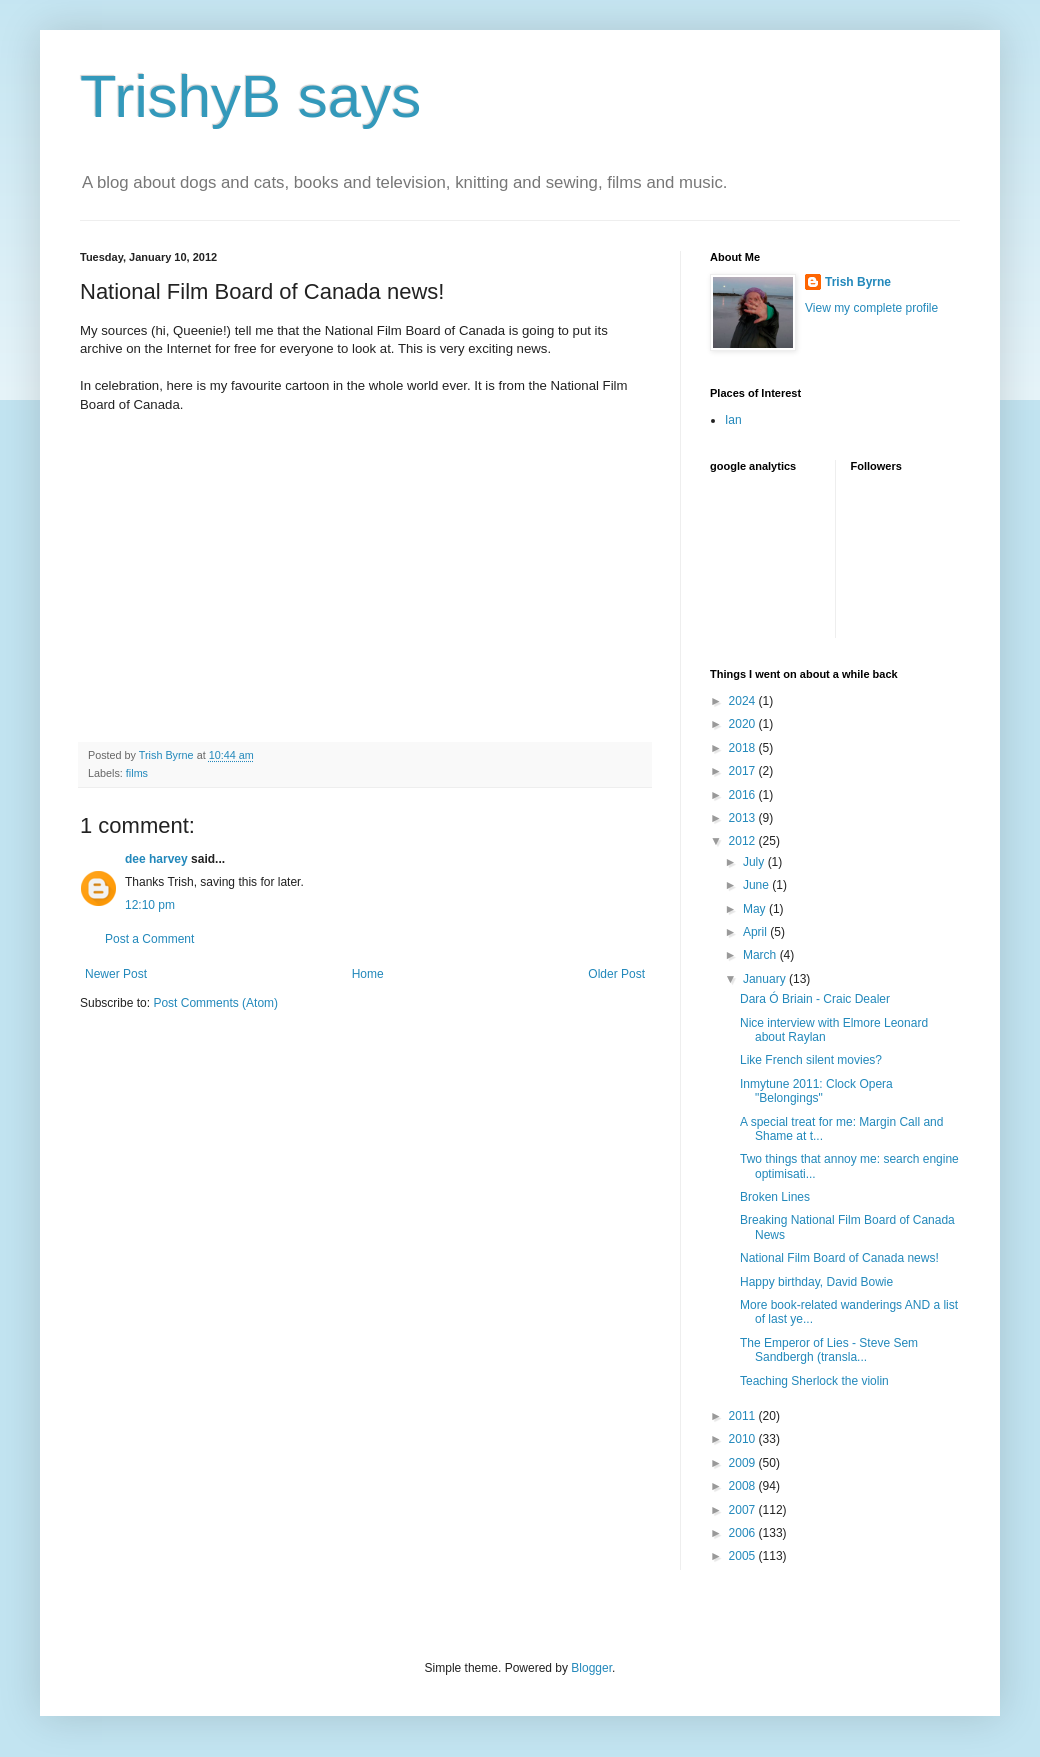 This screenshot has height=1757, width=1040. What do you see at coordinates (744, 1510) in the screenshot?
I see `2007` at bounding box center [744, 1510].